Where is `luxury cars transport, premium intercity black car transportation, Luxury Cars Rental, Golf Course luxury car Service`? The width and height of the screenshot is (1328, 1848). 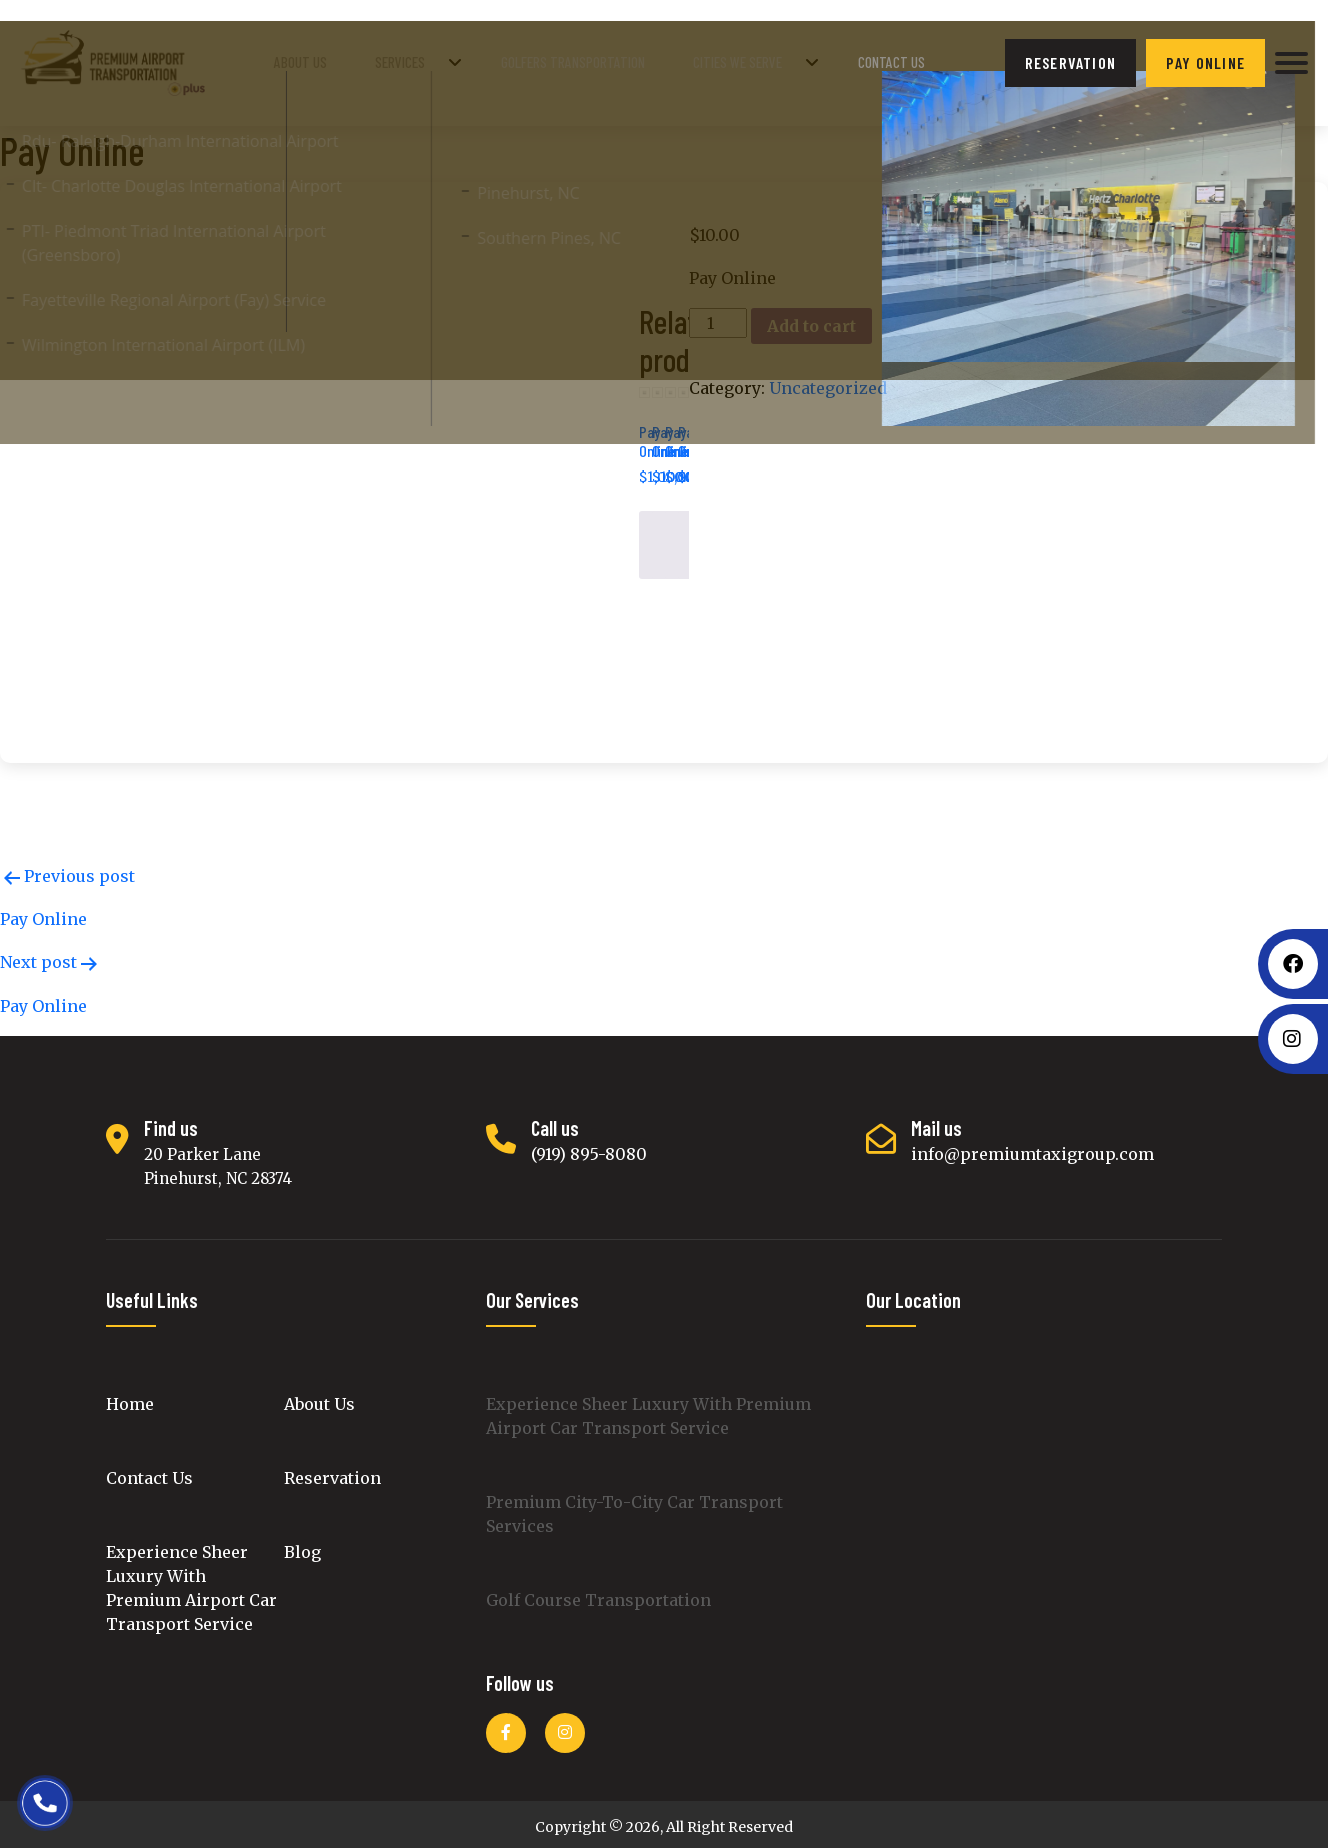 luxury cars transport, premium intercity black car transportation, Luxury Cars Rental, Golf Course luxury car Service is located at coordinates (1044, 1510).